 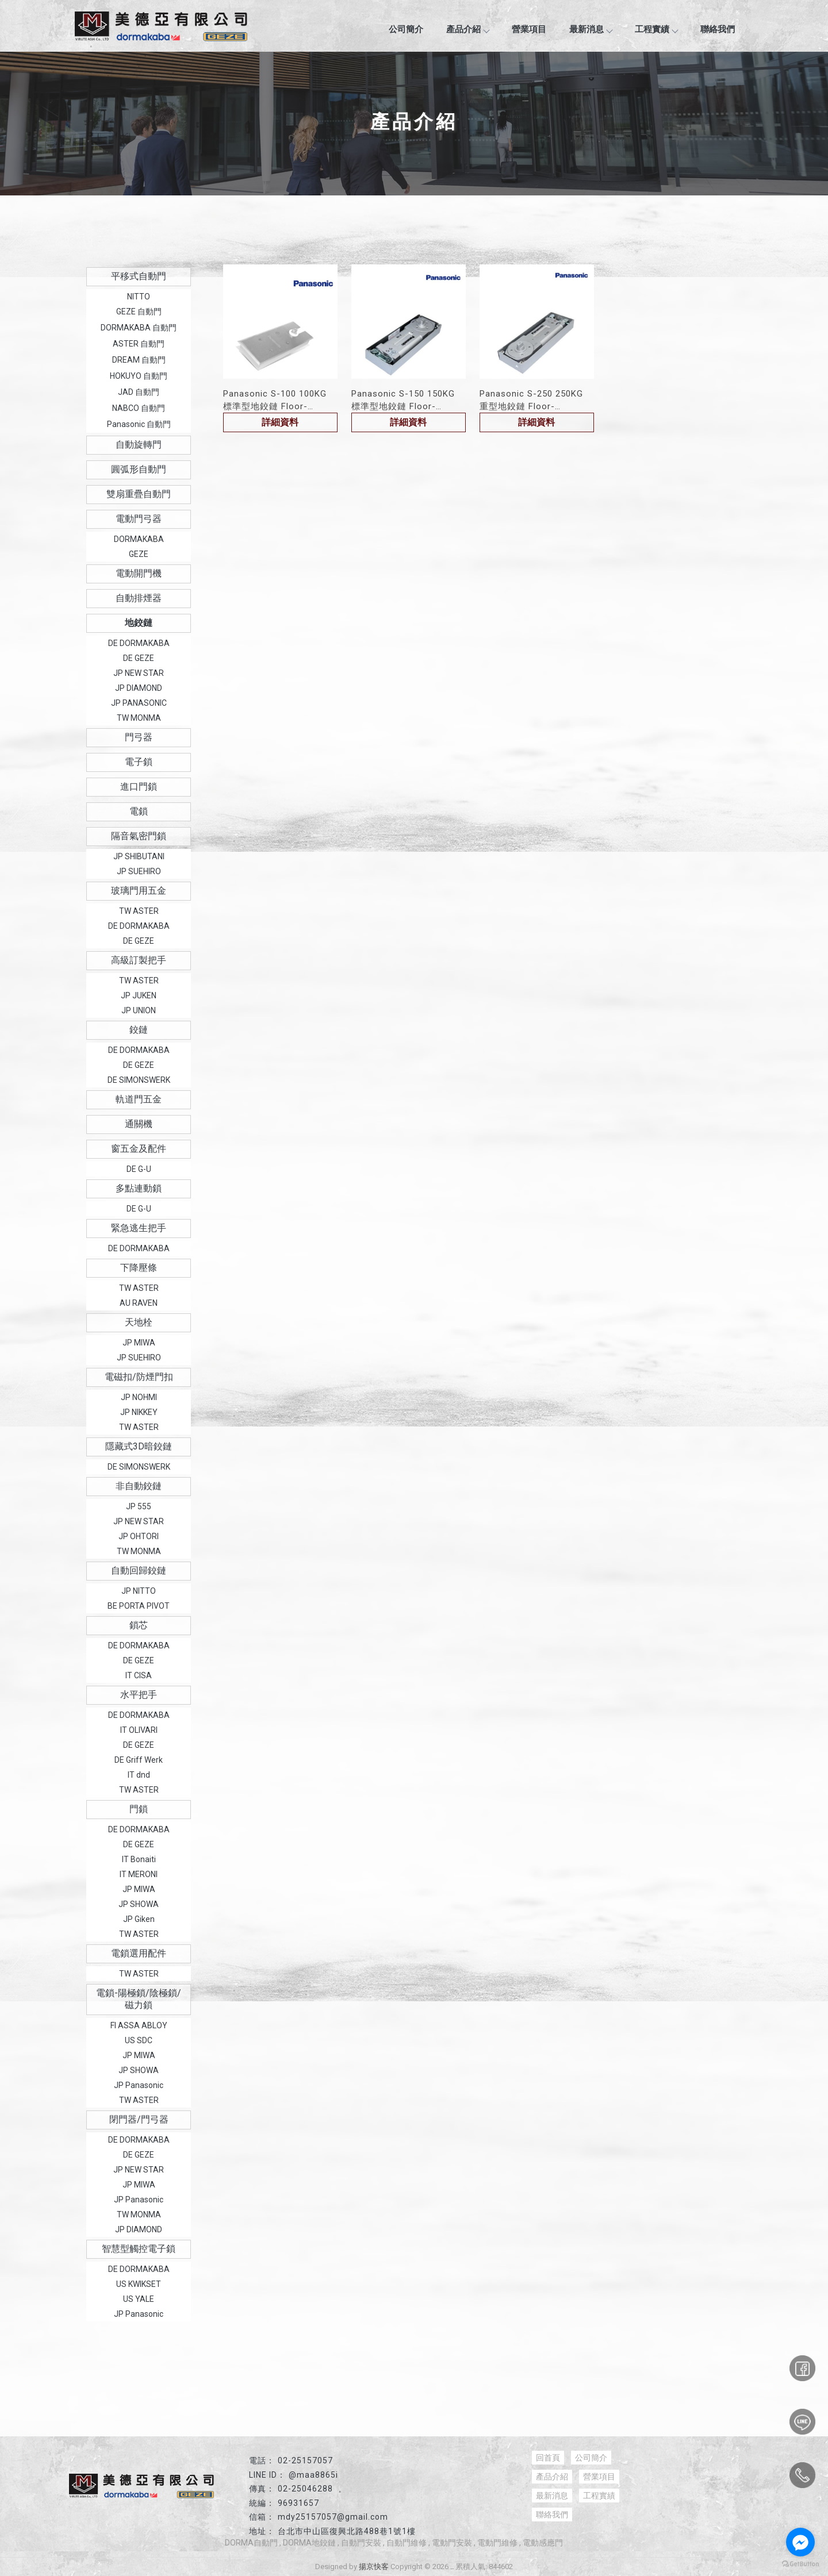 What do you see at coordinates (138, 1998) in the screenshot?
I see `電鎖-陽極鎖/陰極鎖/磁力鎖` at bounding box center [138, 1998].